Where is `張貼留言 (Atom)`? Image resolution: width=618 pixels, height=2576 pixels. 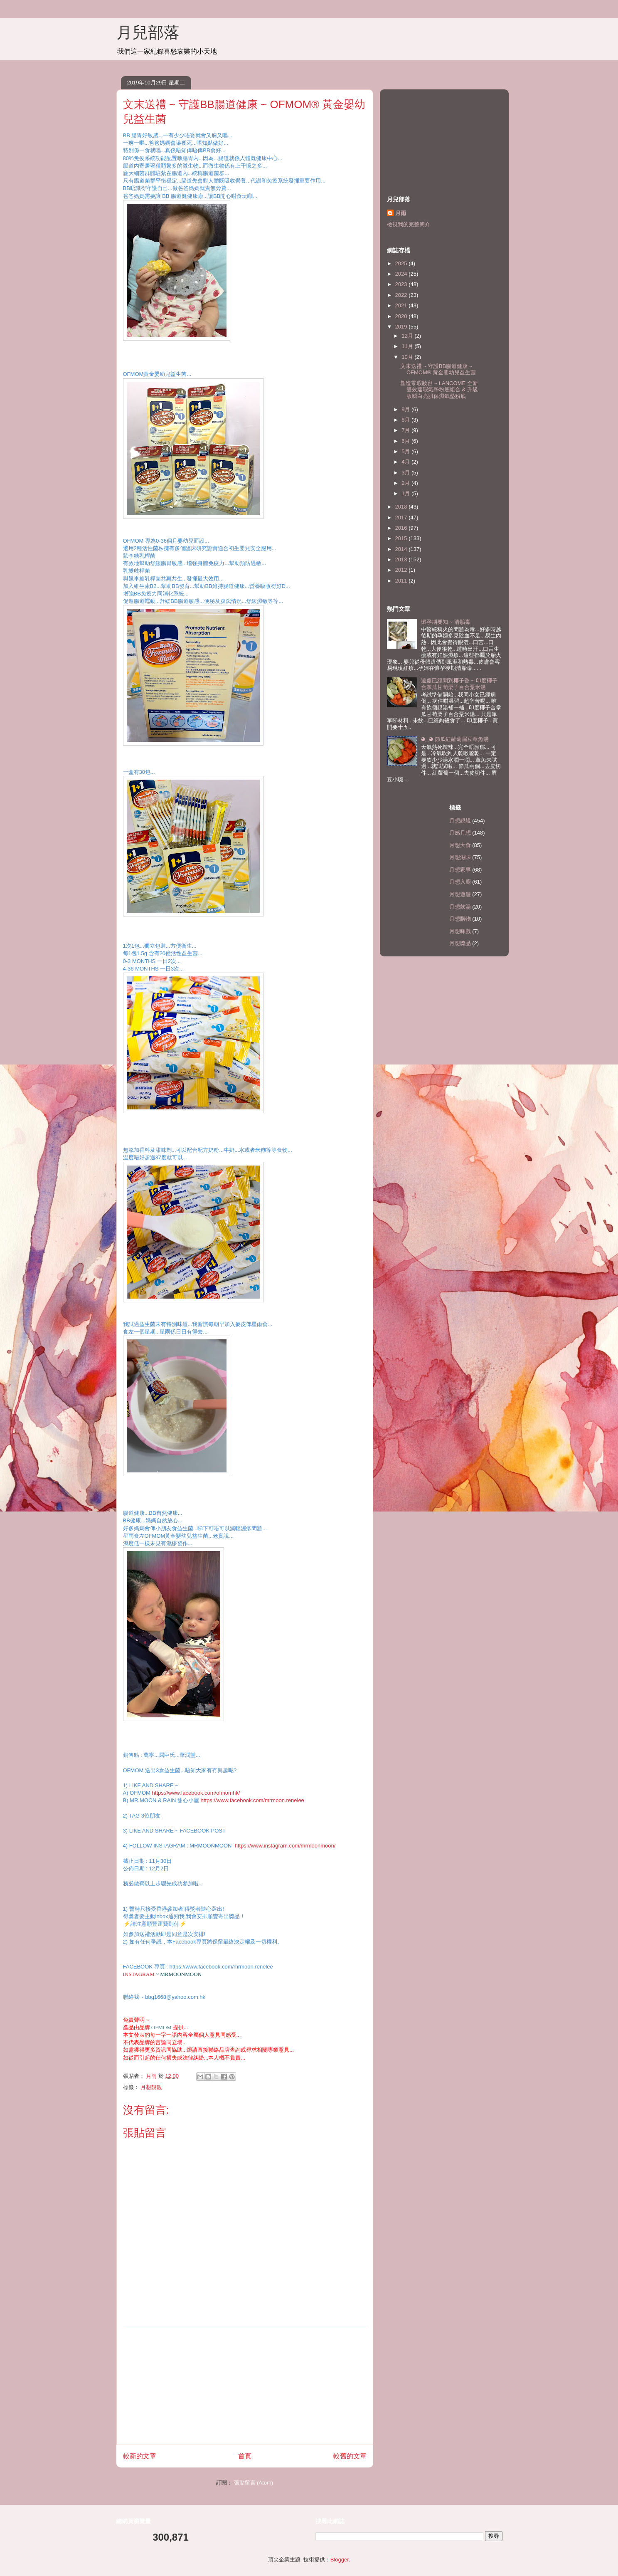 張貼留言 (Atom) is located at coordinates (253, 2483).